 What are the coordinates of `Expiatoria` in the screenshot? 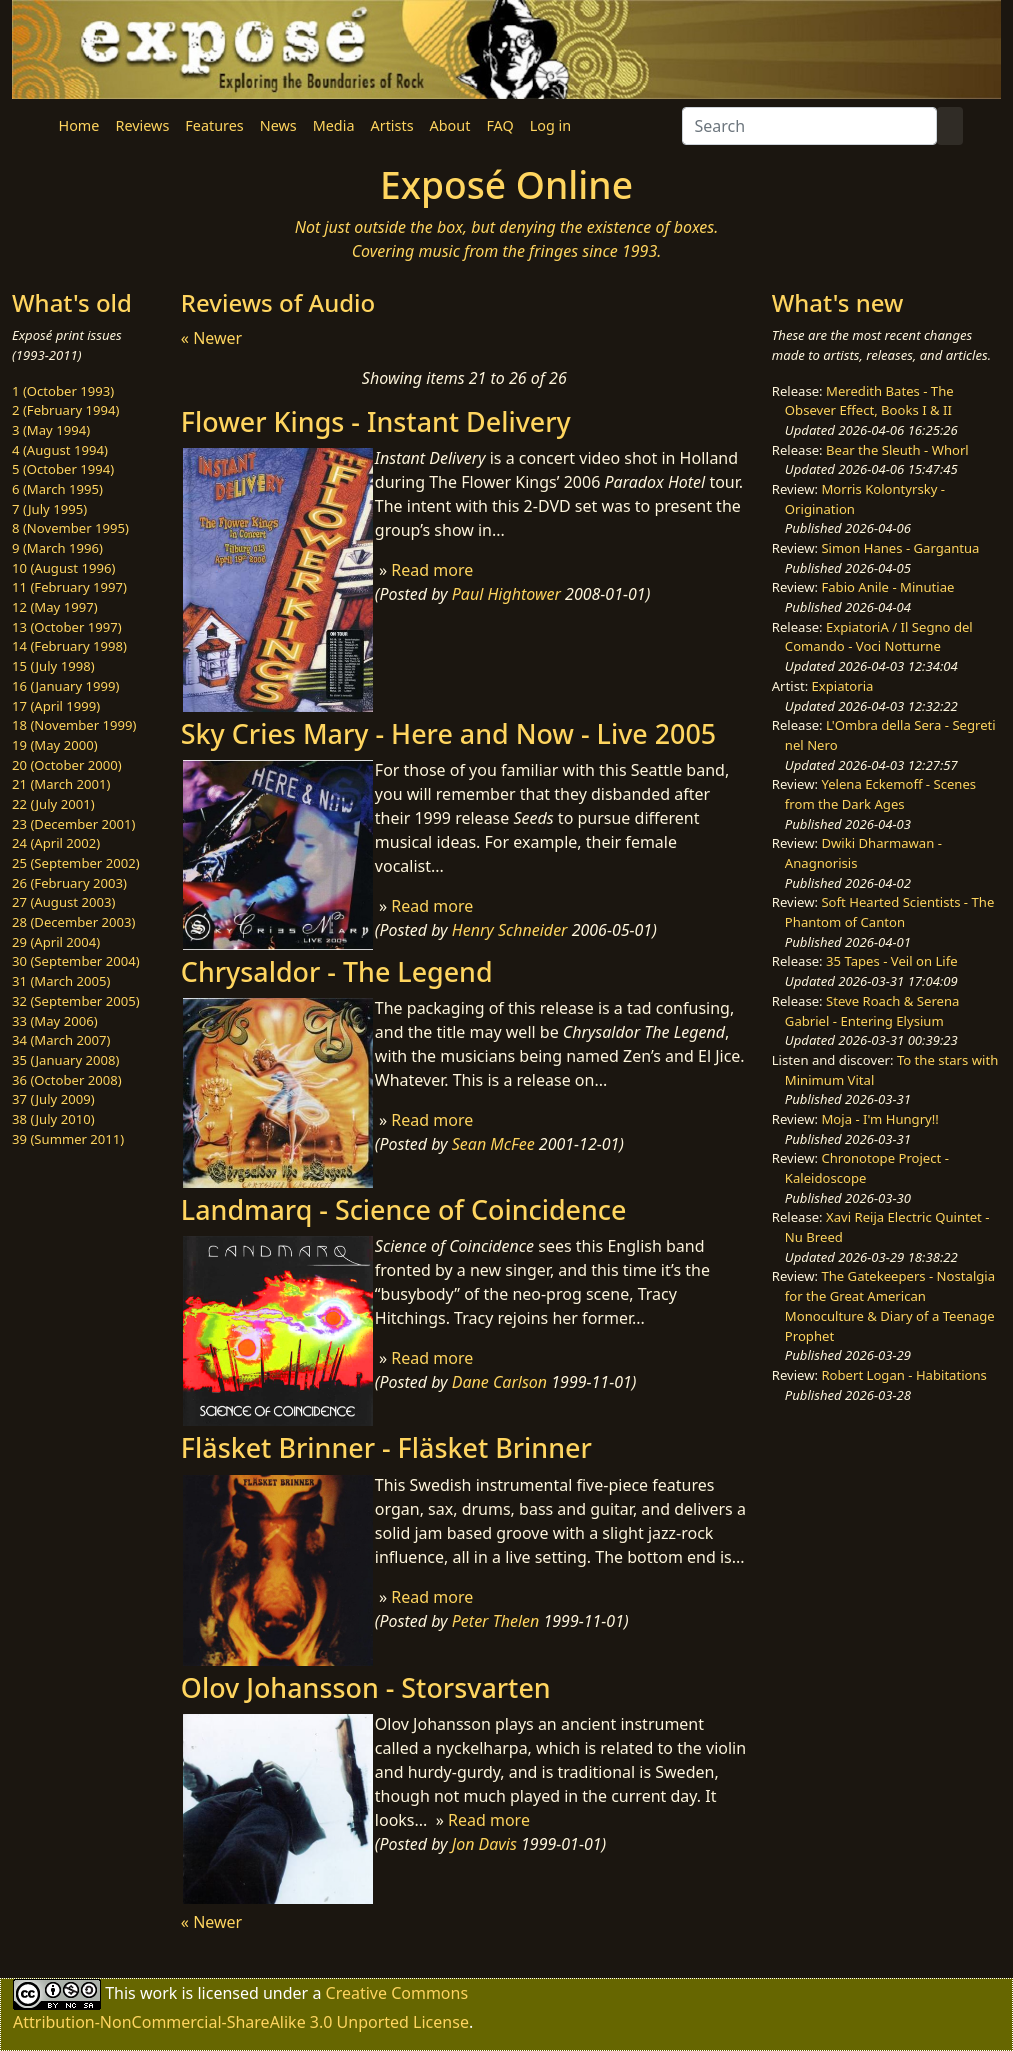 It's located at (843, 686).